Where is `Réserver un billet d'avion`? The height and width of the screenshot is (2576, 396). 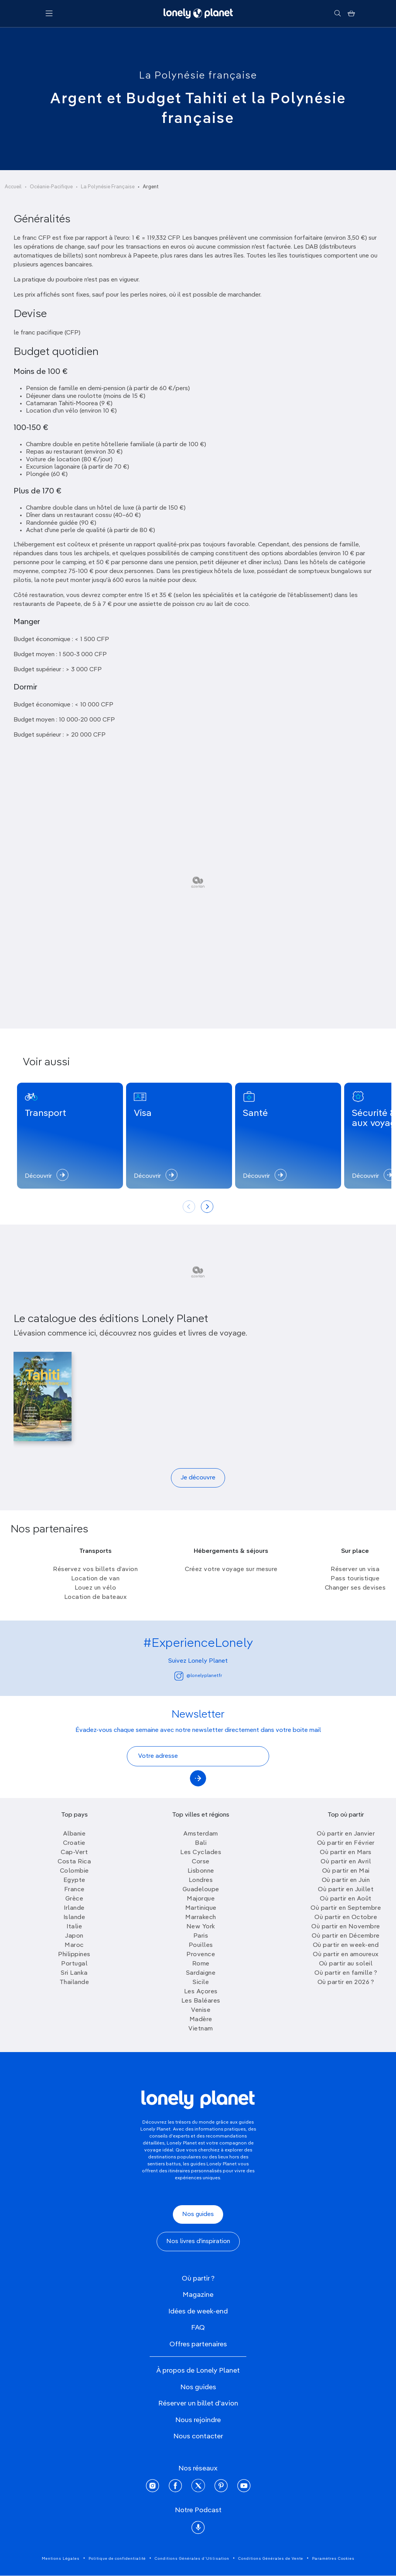 Réserver un billet d'avion is located at coordinates (198, 2403).